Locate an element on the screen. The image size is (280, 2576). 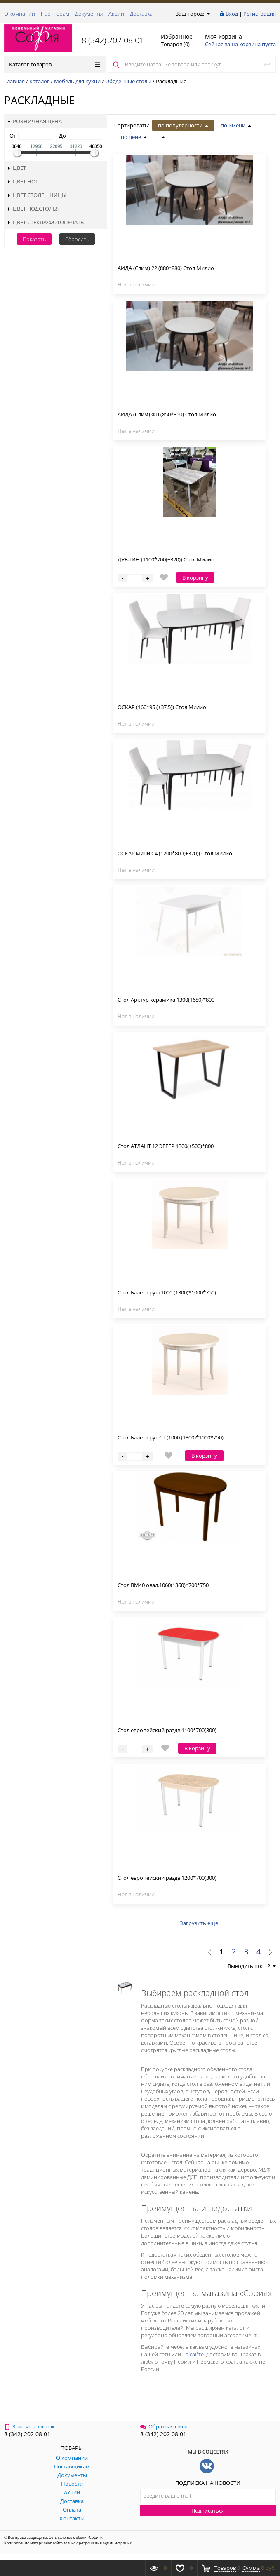
В корзину is located at coordinates (195, 577).